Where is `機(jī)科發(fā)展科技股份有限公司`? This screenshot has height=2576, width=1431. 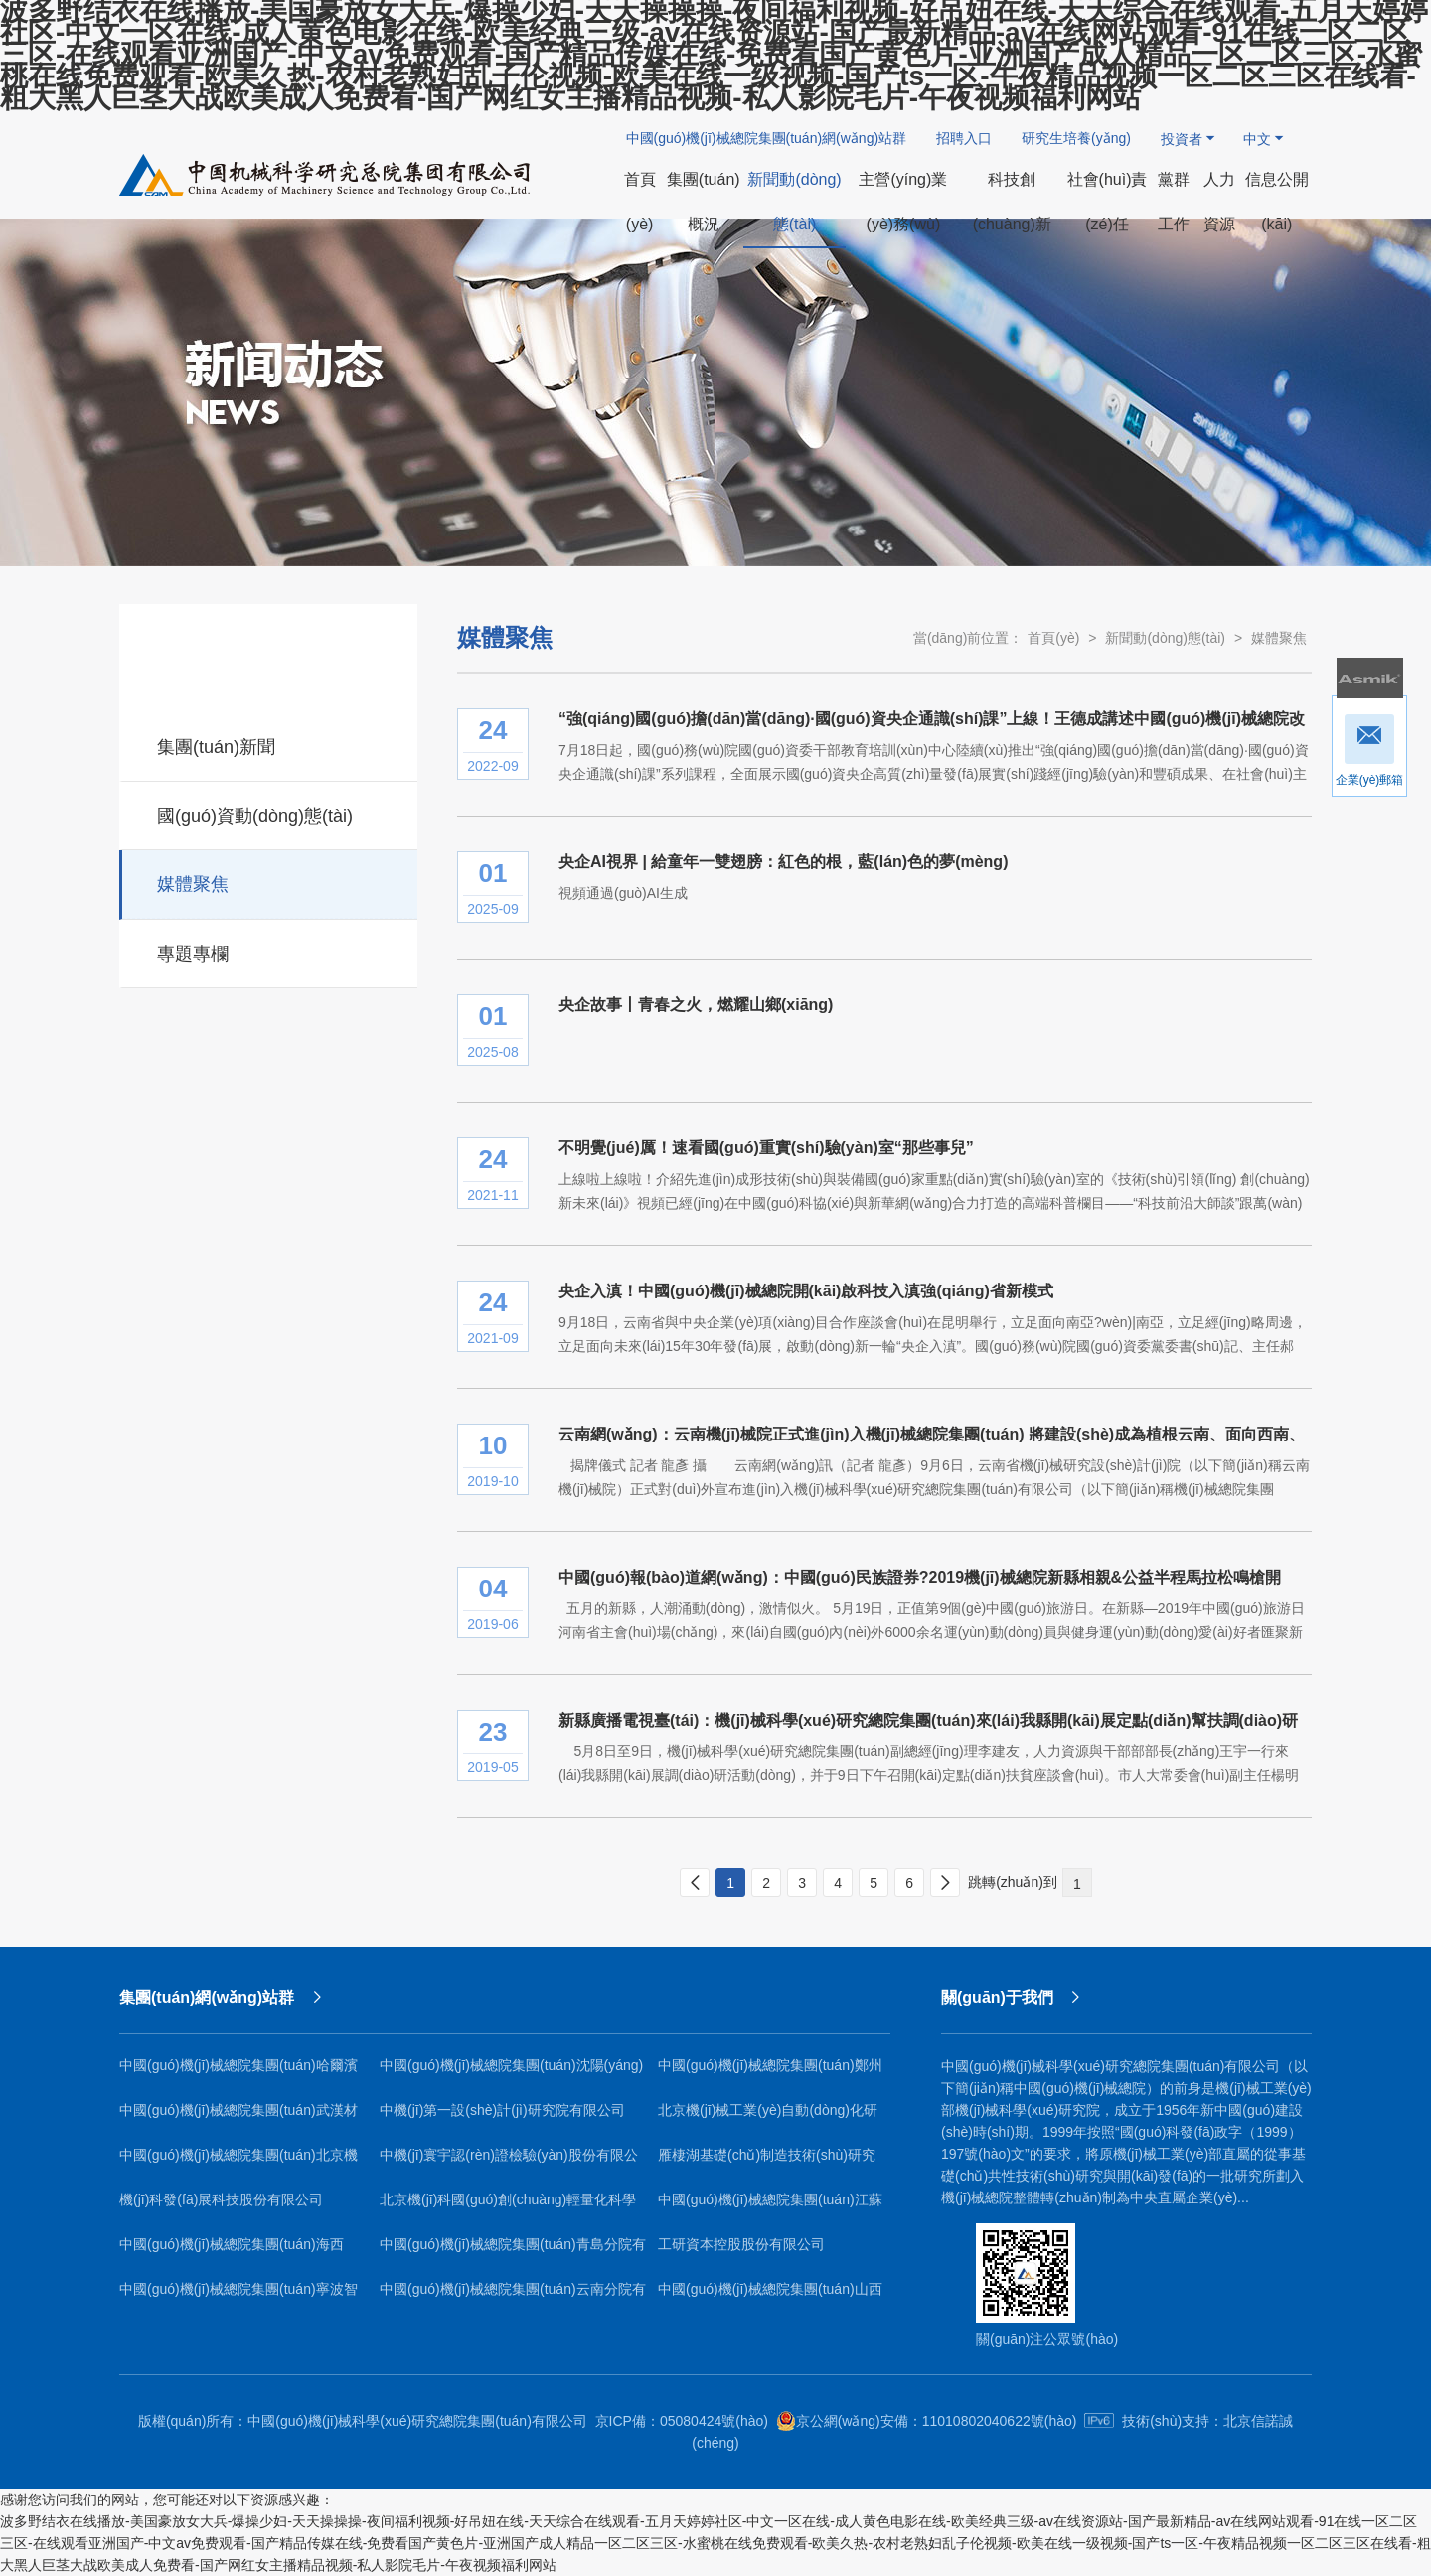
機(jī)科發(fā)展科技股份有限公司 is located at coordinates (221, 2199).